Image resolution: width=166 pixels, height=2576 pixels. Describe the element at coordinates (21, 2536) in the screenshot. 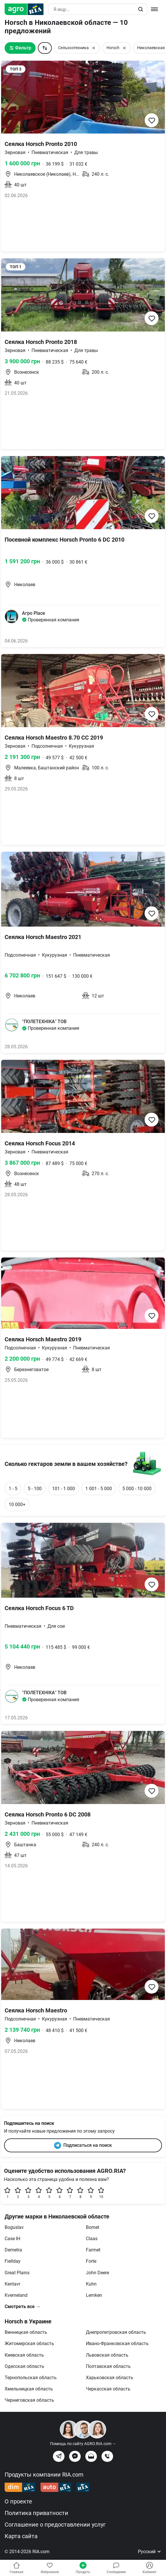

I see `Карта сайта` at that location.